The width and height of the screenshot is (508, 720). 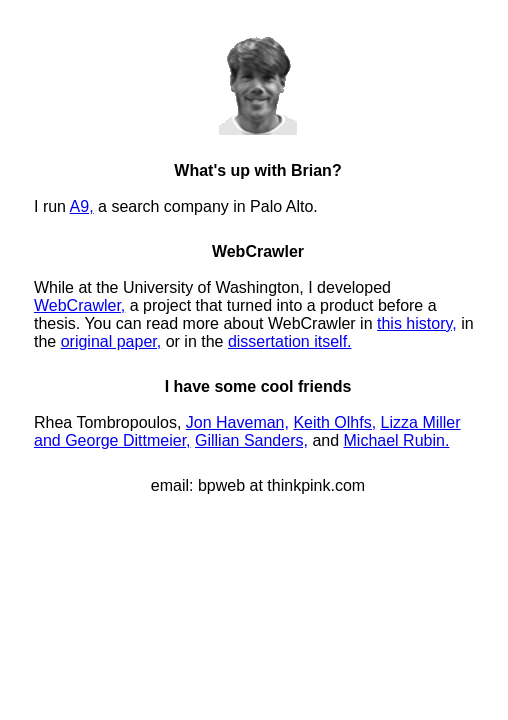 I want to click on Michael Rubin., so click(x=397, y=440).